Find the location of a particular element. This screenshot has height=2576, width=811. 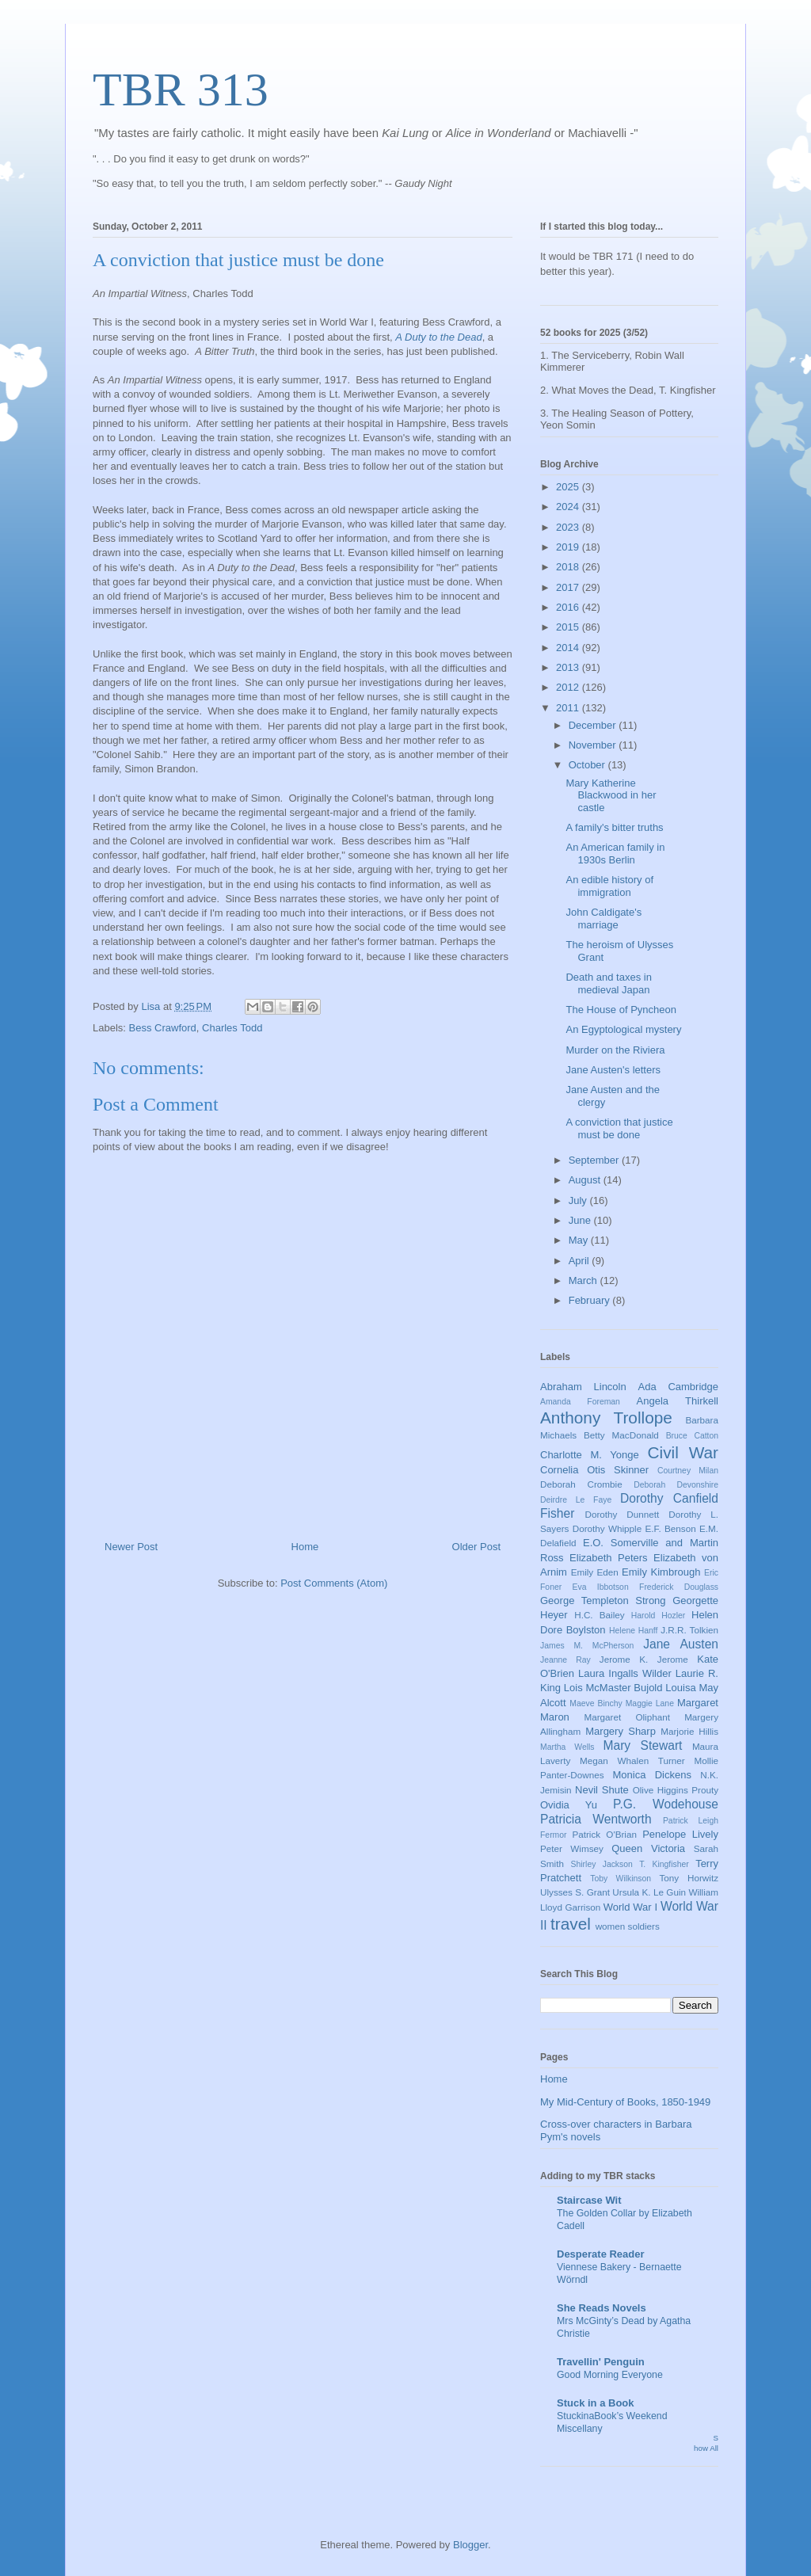

Elizabeth Peters is located at coordinates (608, 1558).